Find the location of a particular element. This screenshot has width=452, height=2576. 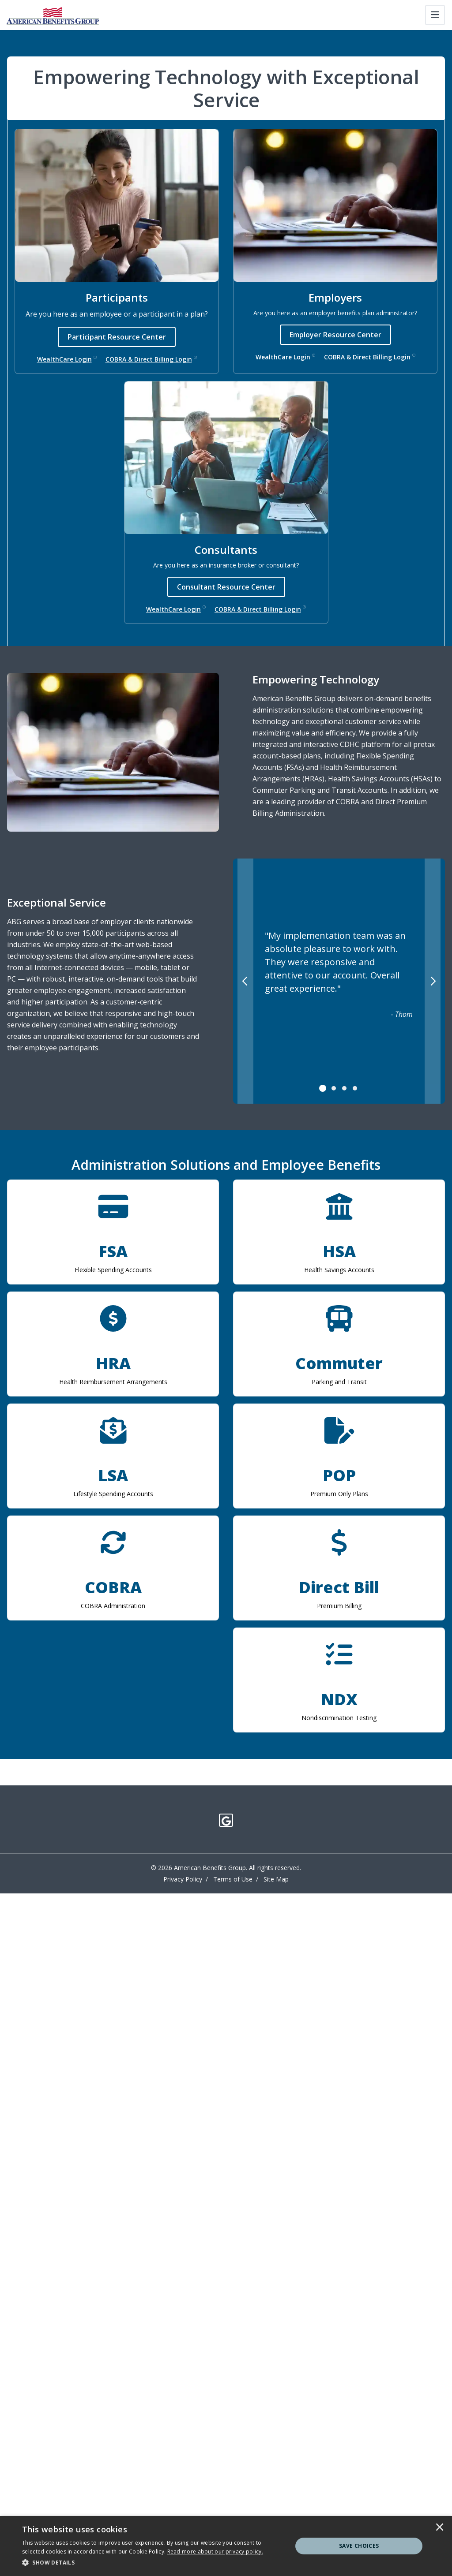

[<u>Read more about our privacy policy.</u>] is located at coordinates (215, 2551).